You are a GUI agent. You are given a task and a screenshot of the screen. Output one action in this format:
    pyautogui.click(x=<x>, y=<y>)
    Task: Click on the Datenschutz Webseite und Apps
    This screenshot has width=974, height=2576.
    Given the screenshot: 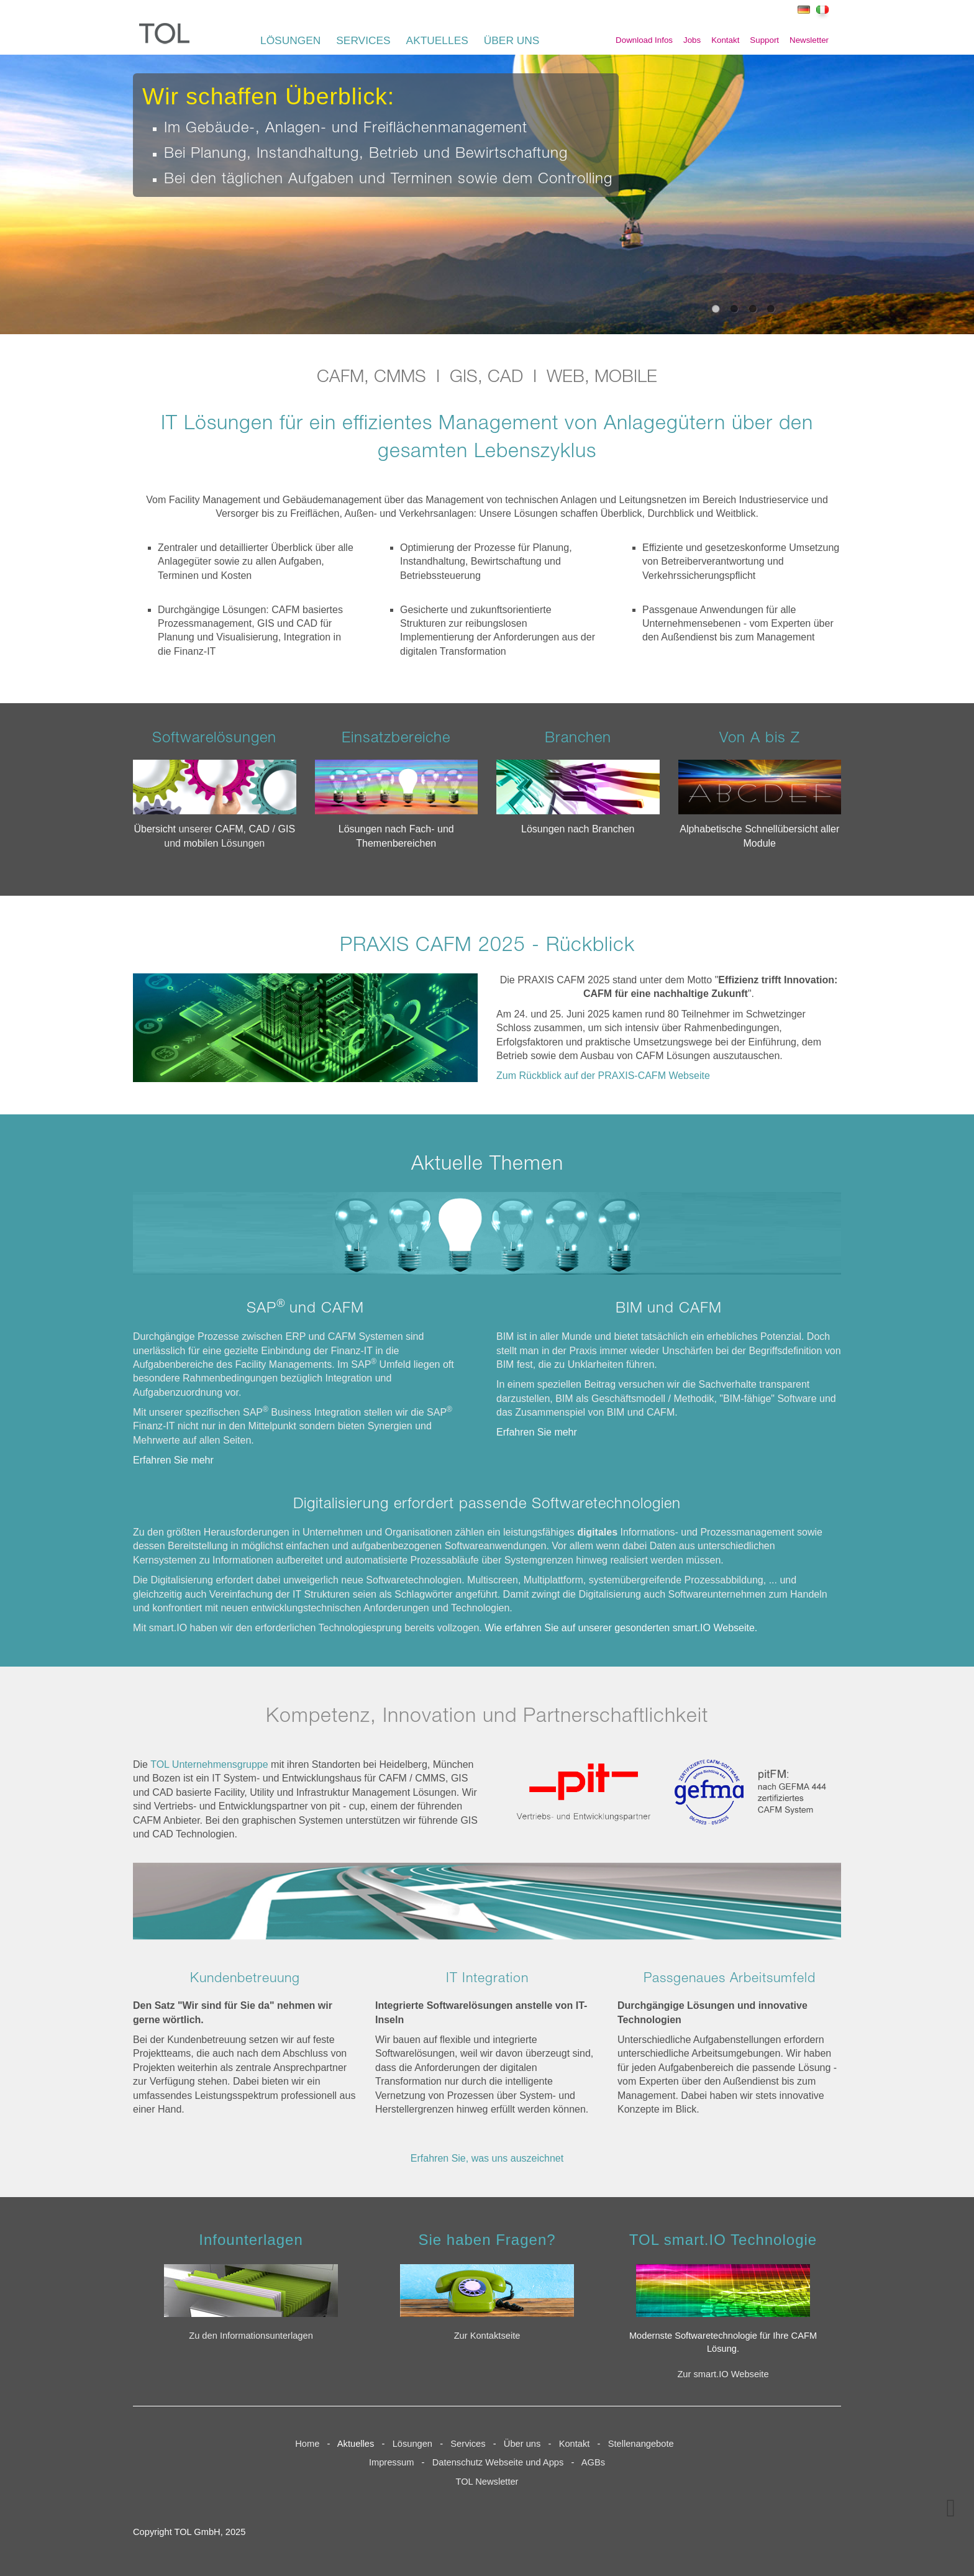 What is the action you would take?
    pyautogui.click(x=498, y=2462)
    